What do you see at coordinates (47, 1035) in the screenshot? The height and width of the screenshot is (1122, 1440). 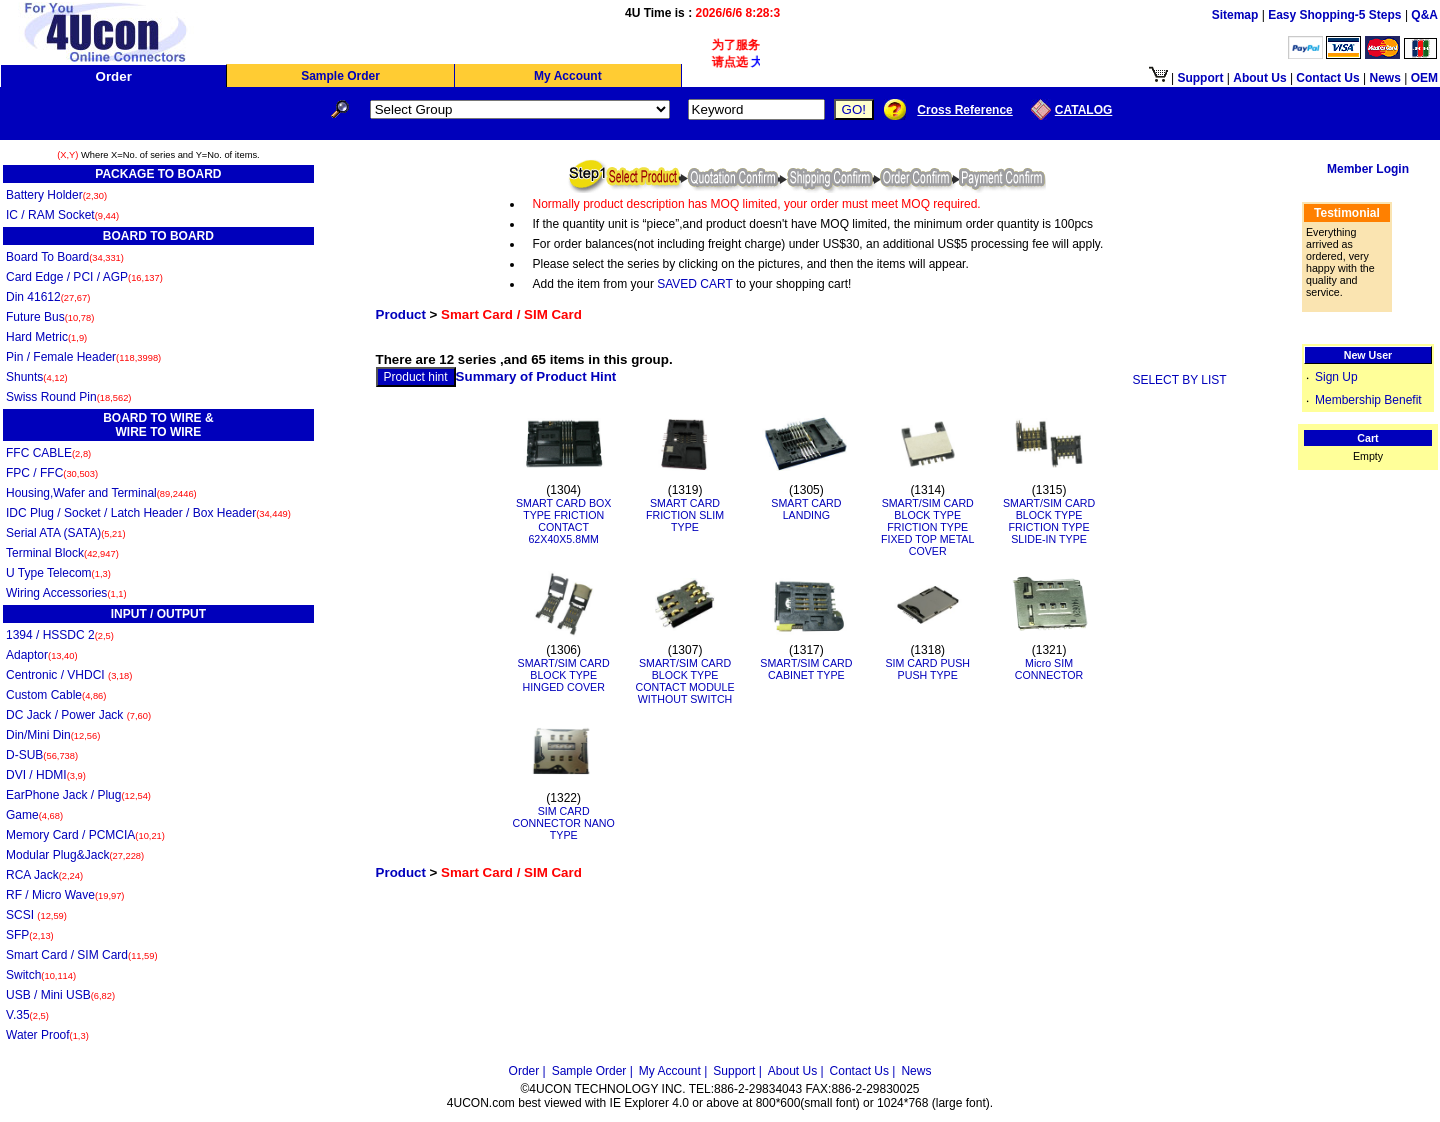 I see `Water Proof` at bounding box center [47, 1035].